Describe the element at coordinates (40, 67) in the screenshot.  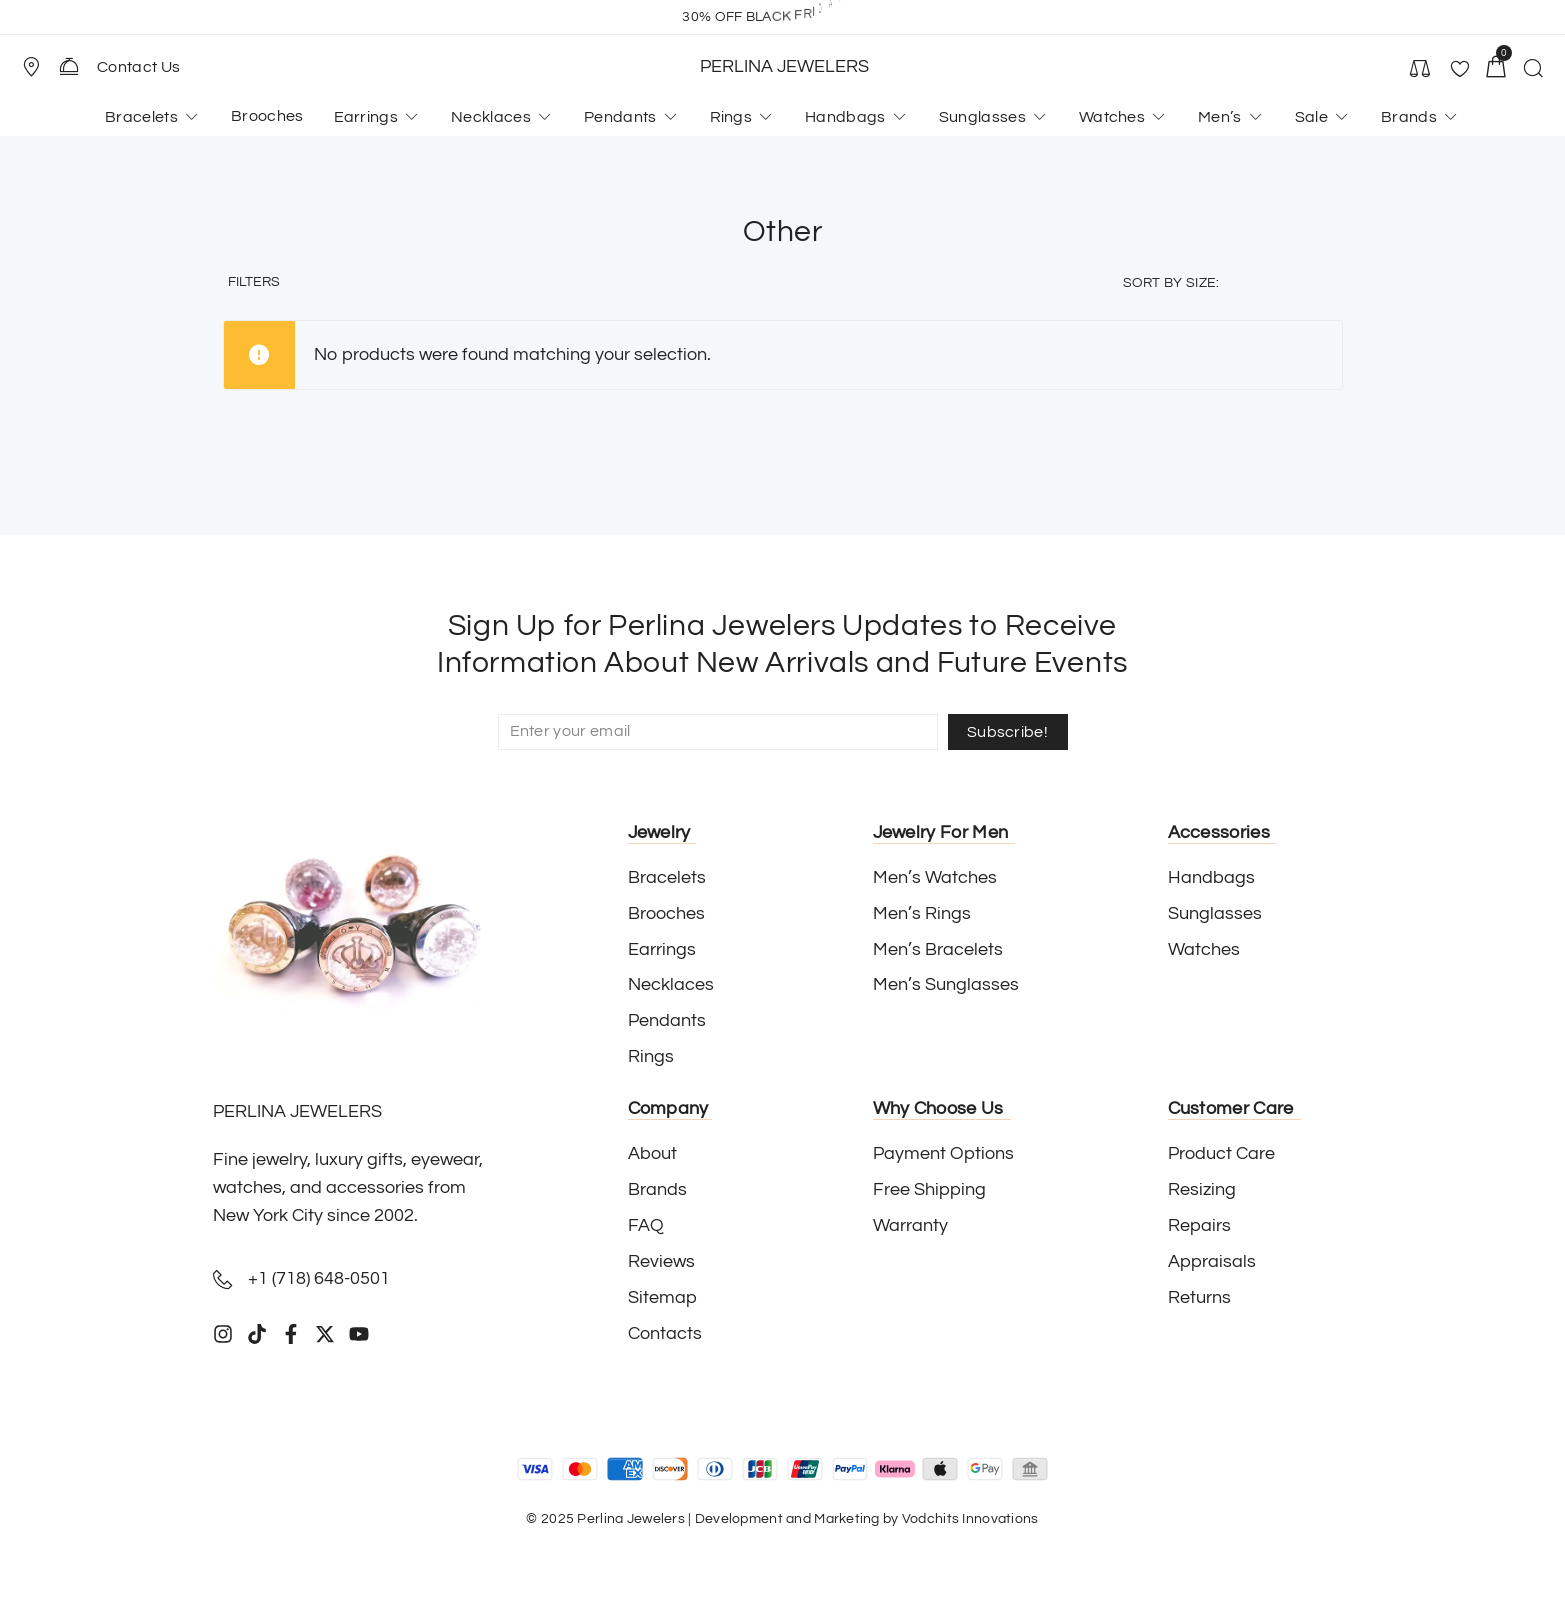
I see `[button]` at that location.